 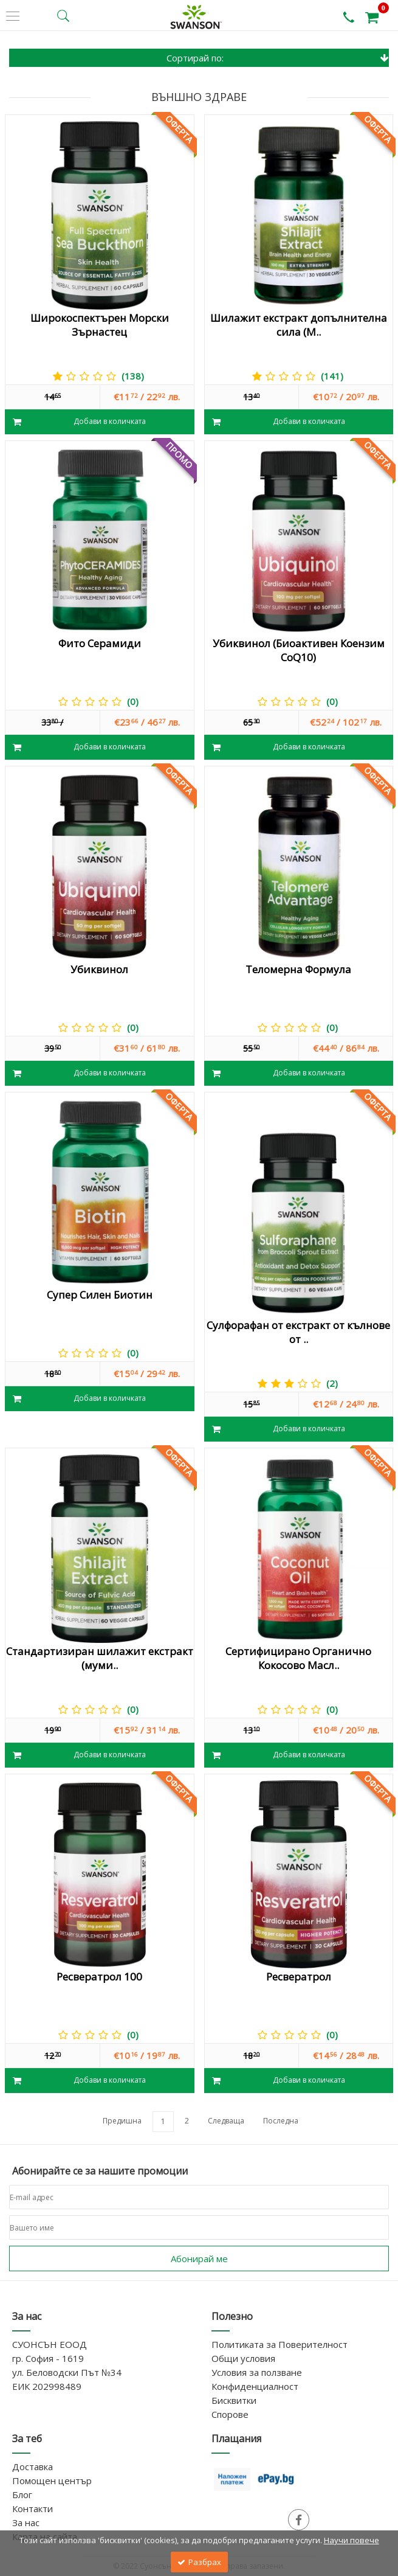 I want to click on Конфиденциалност, so click(x=254, y=2386).